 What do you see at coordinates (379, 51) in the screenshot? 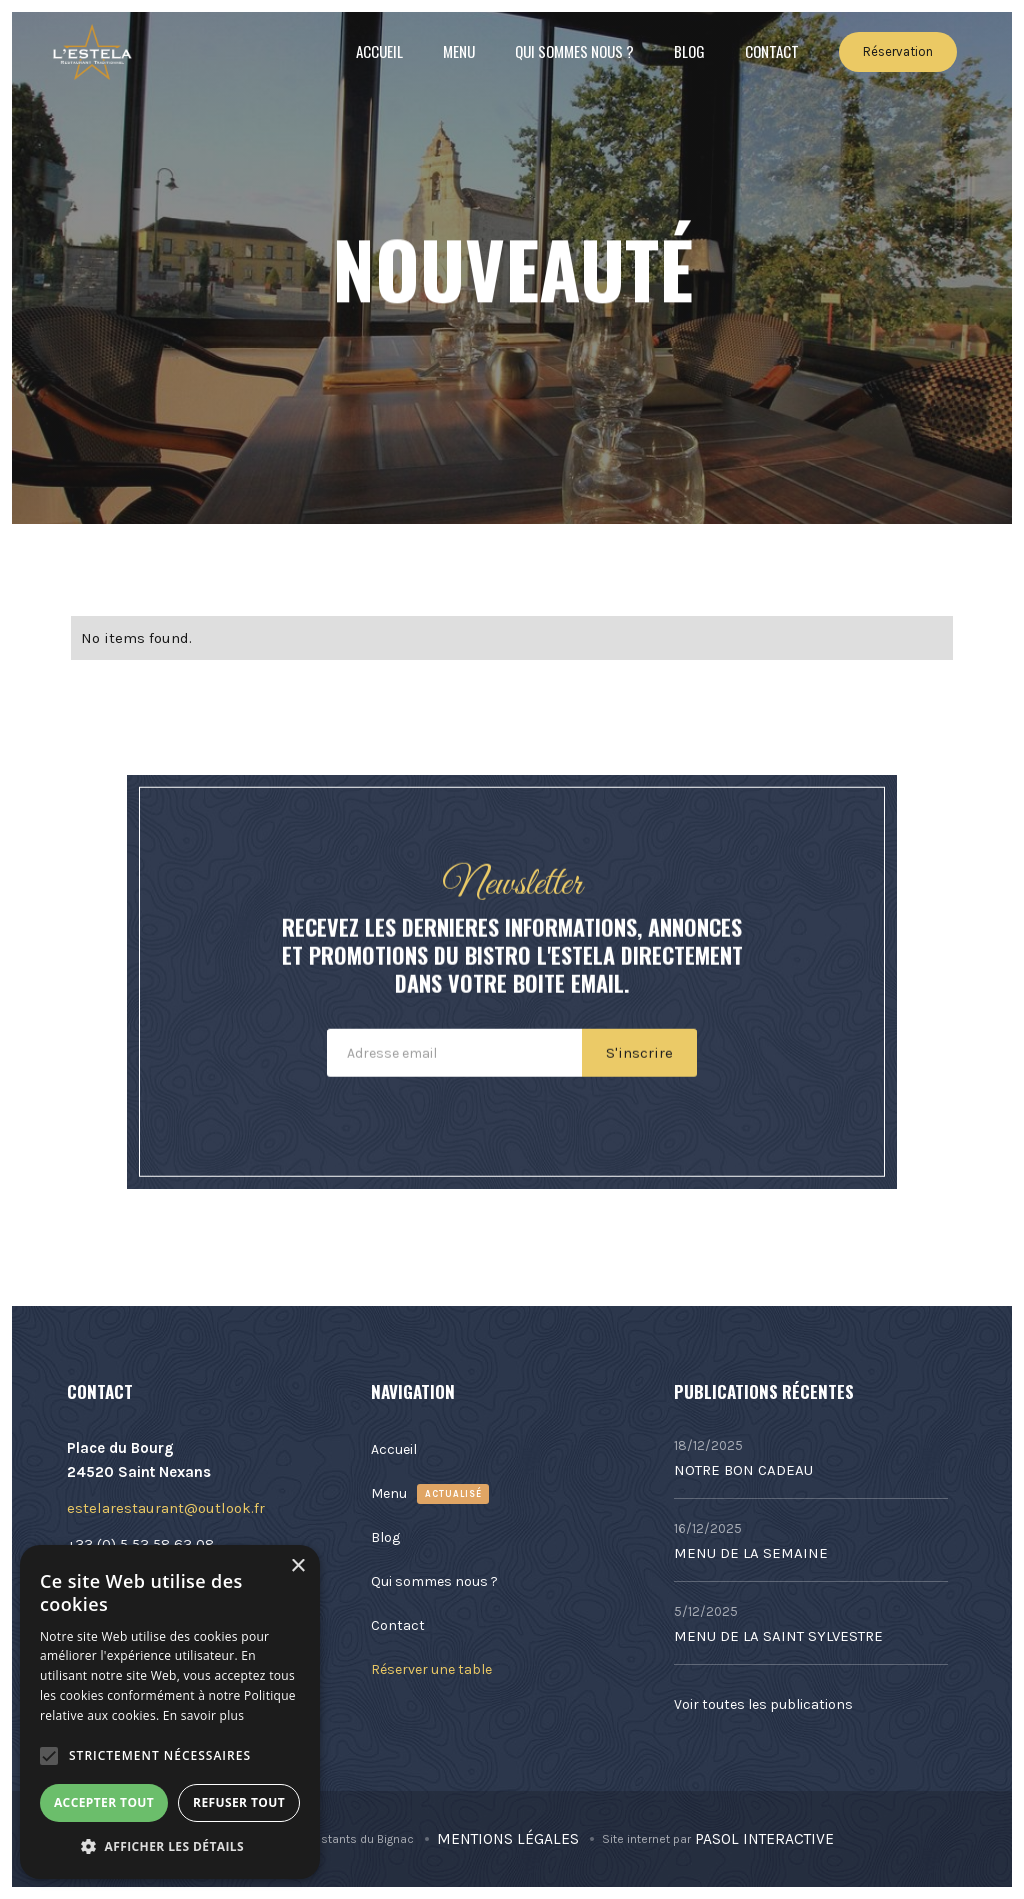
I see `Accueil` at bounding box center [379, 51].